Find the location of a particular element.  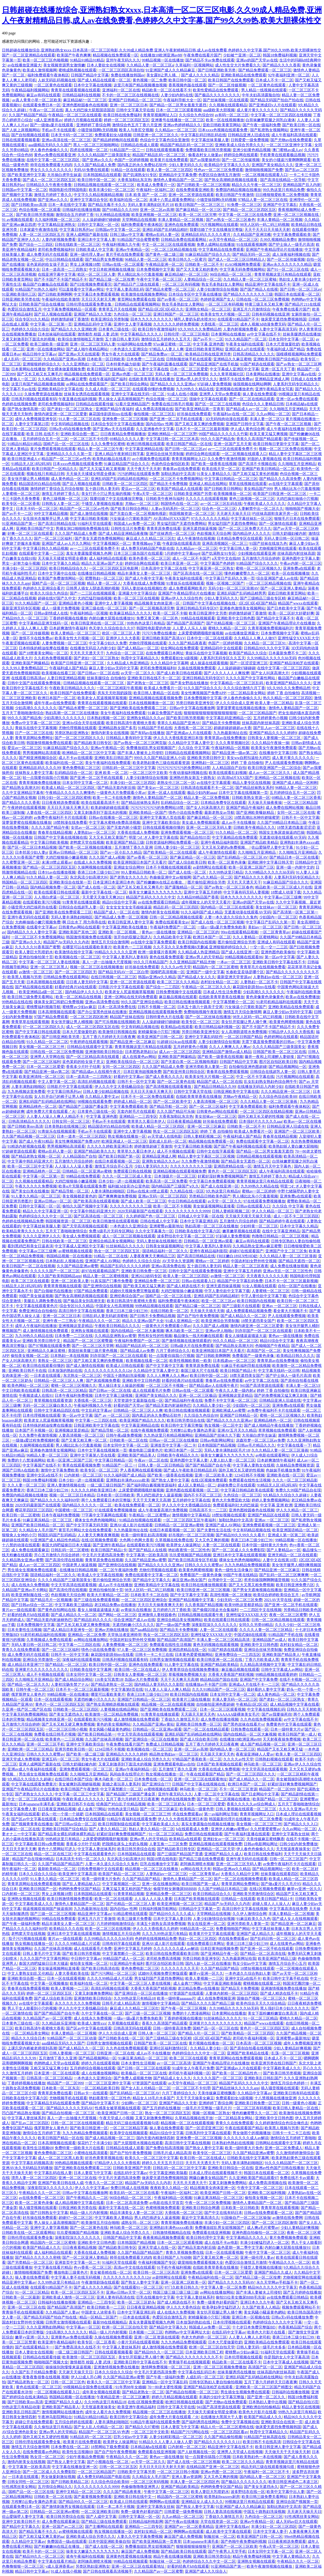

欧美亚洲国语精品一区二区 is located at coordinates (295, 1530).